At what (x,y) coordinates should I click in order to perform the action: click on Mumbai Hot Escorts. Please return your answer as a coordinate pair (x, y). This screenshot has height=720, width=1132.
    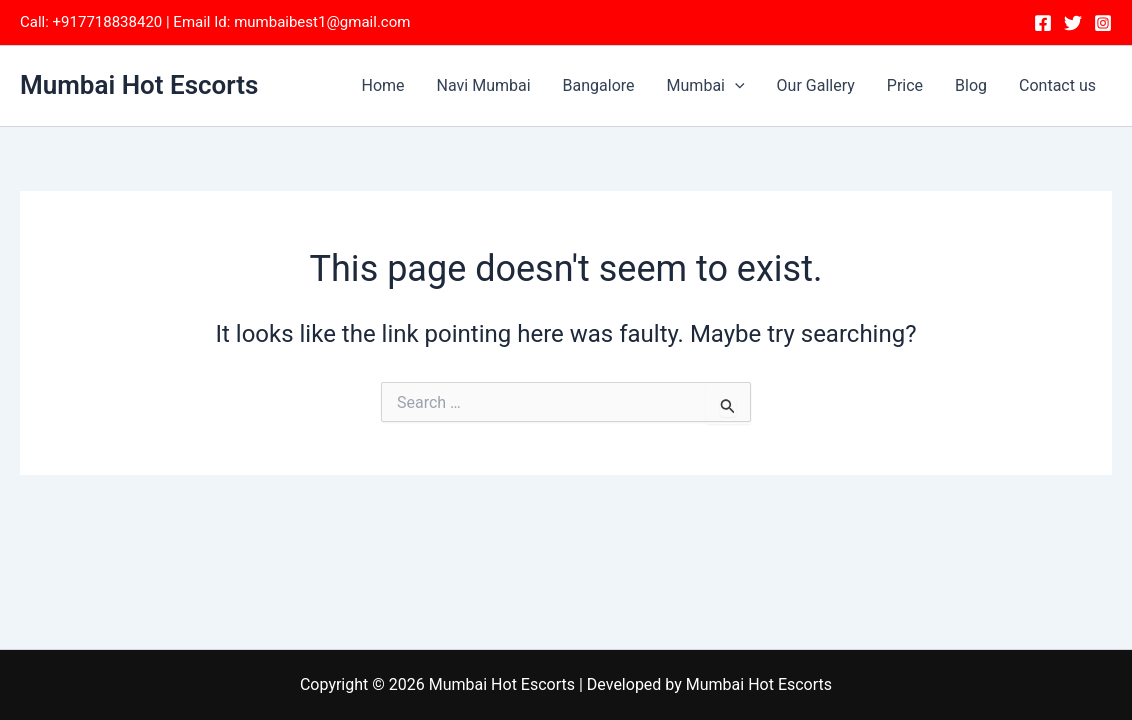
    Looking at the image, I should click on (139, 85).